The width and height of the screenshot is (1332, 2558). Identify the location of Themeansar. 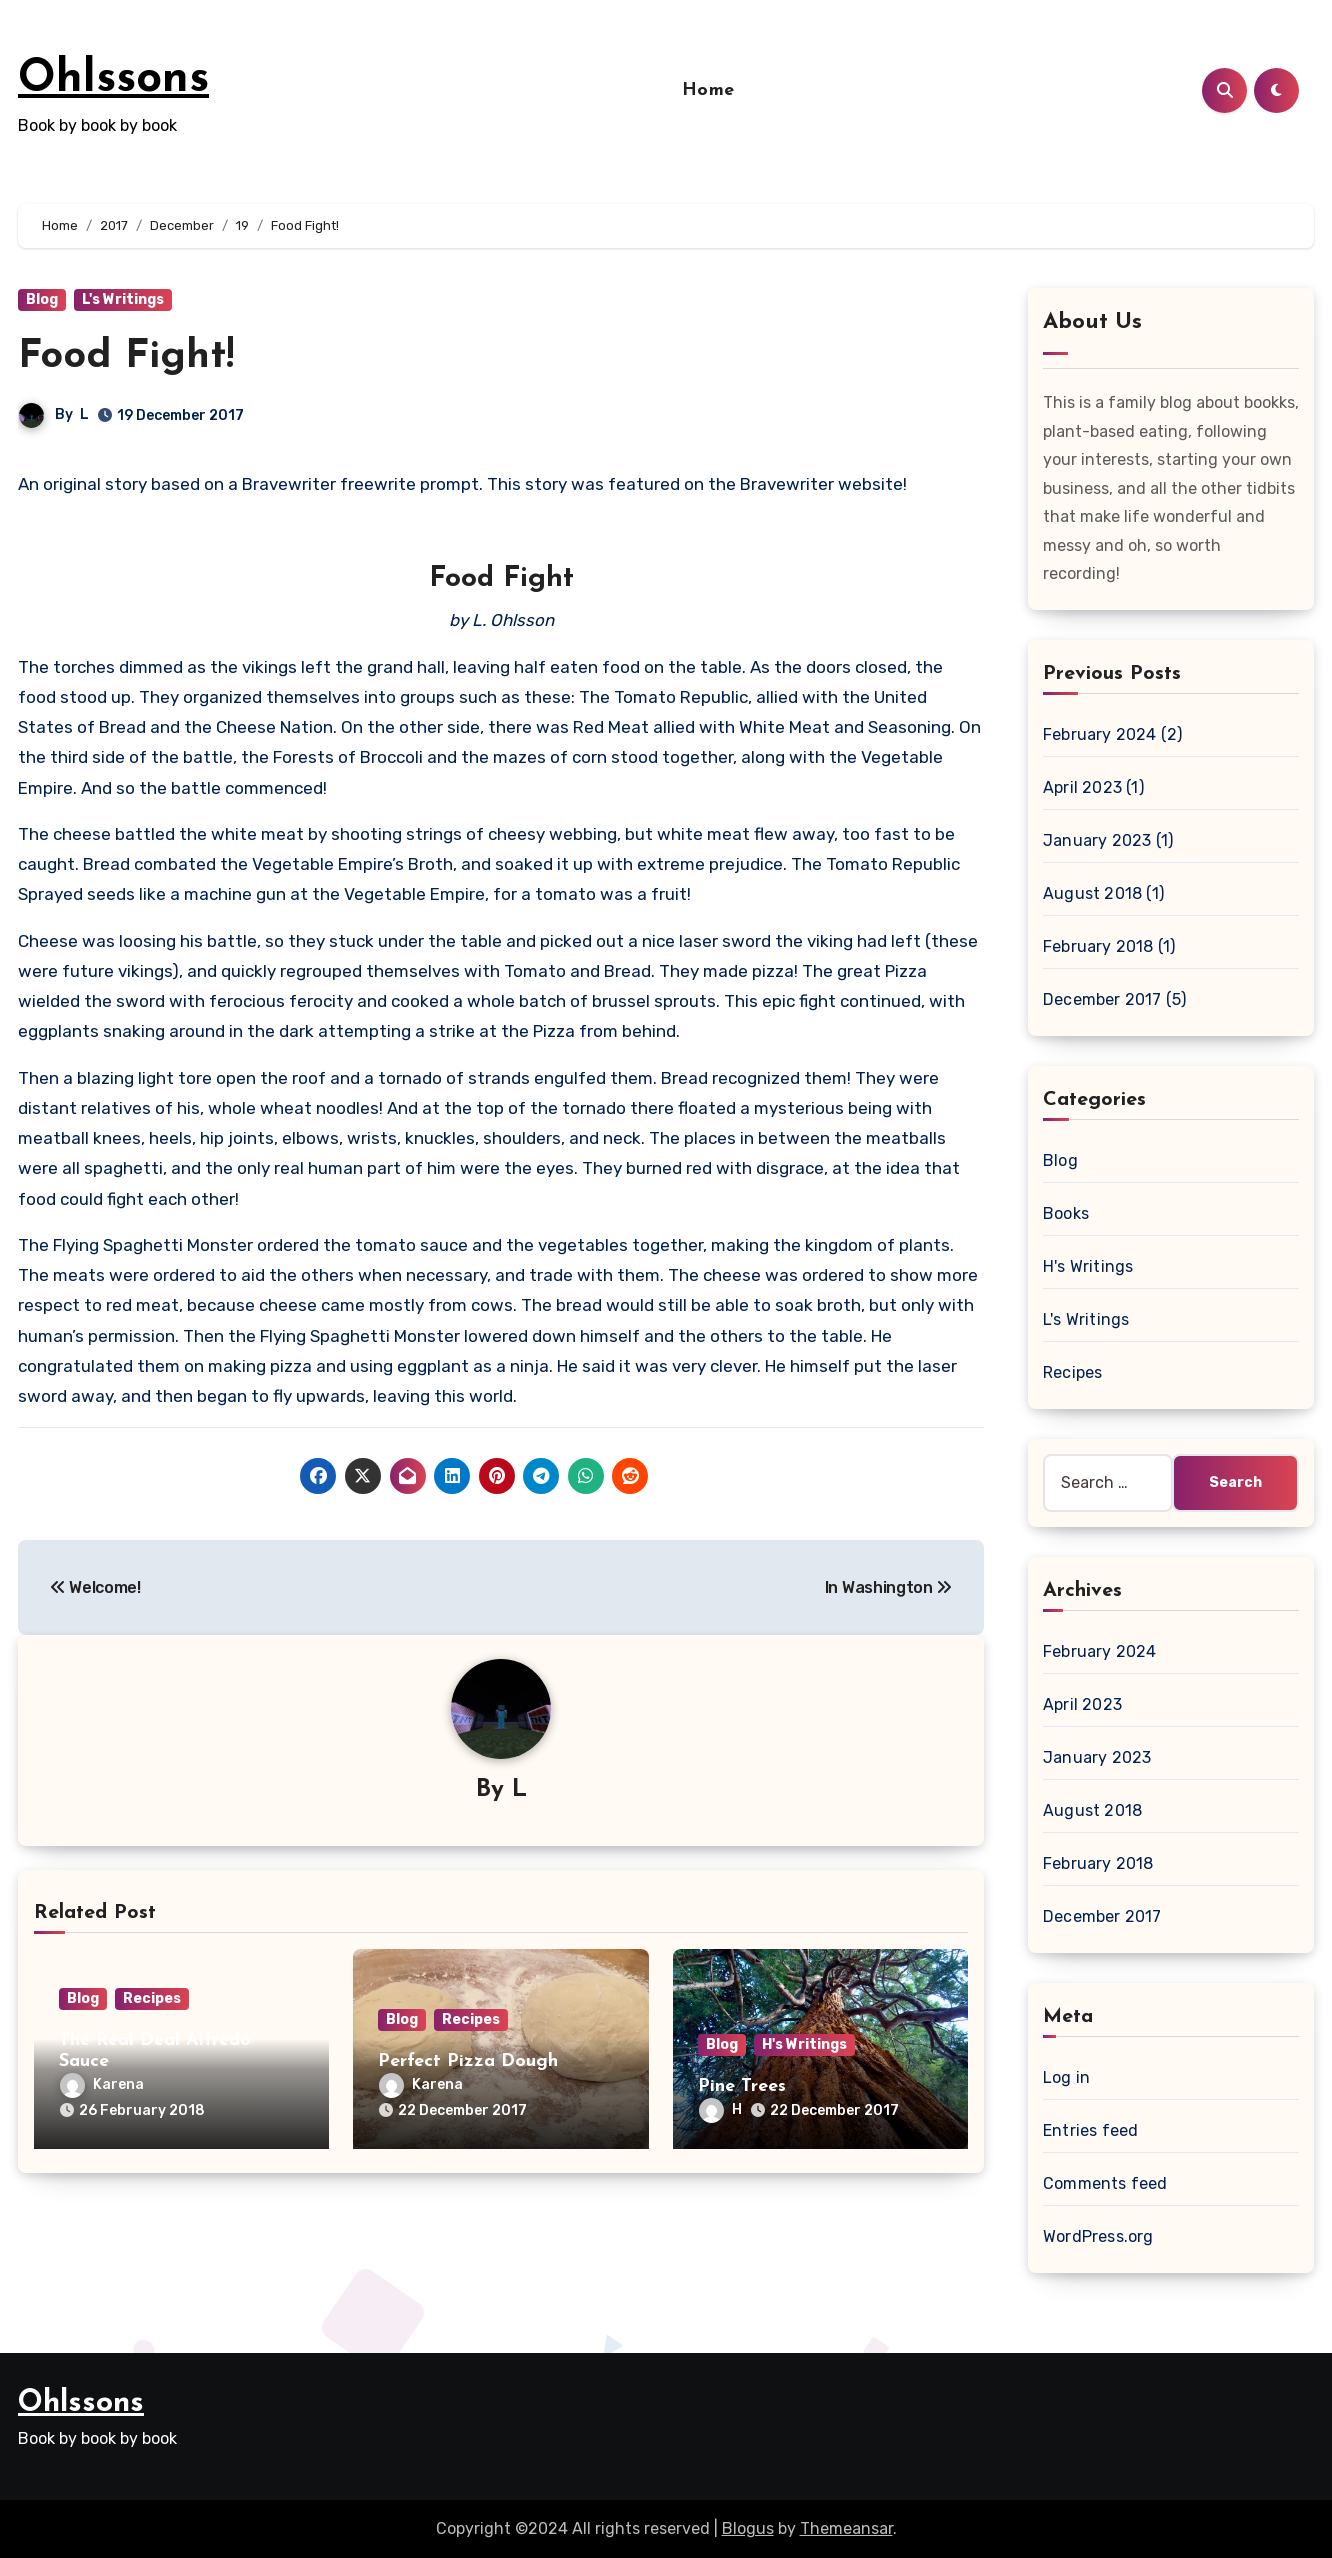
(846, 2528).